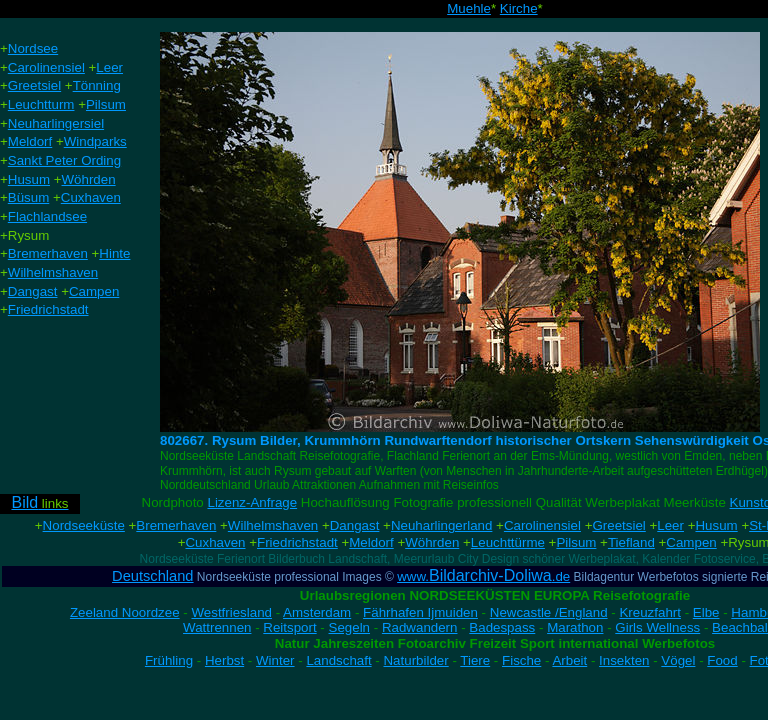 This screenshot has width=768, height=720. I want to click on Bremerhaven, so click(176, 525).